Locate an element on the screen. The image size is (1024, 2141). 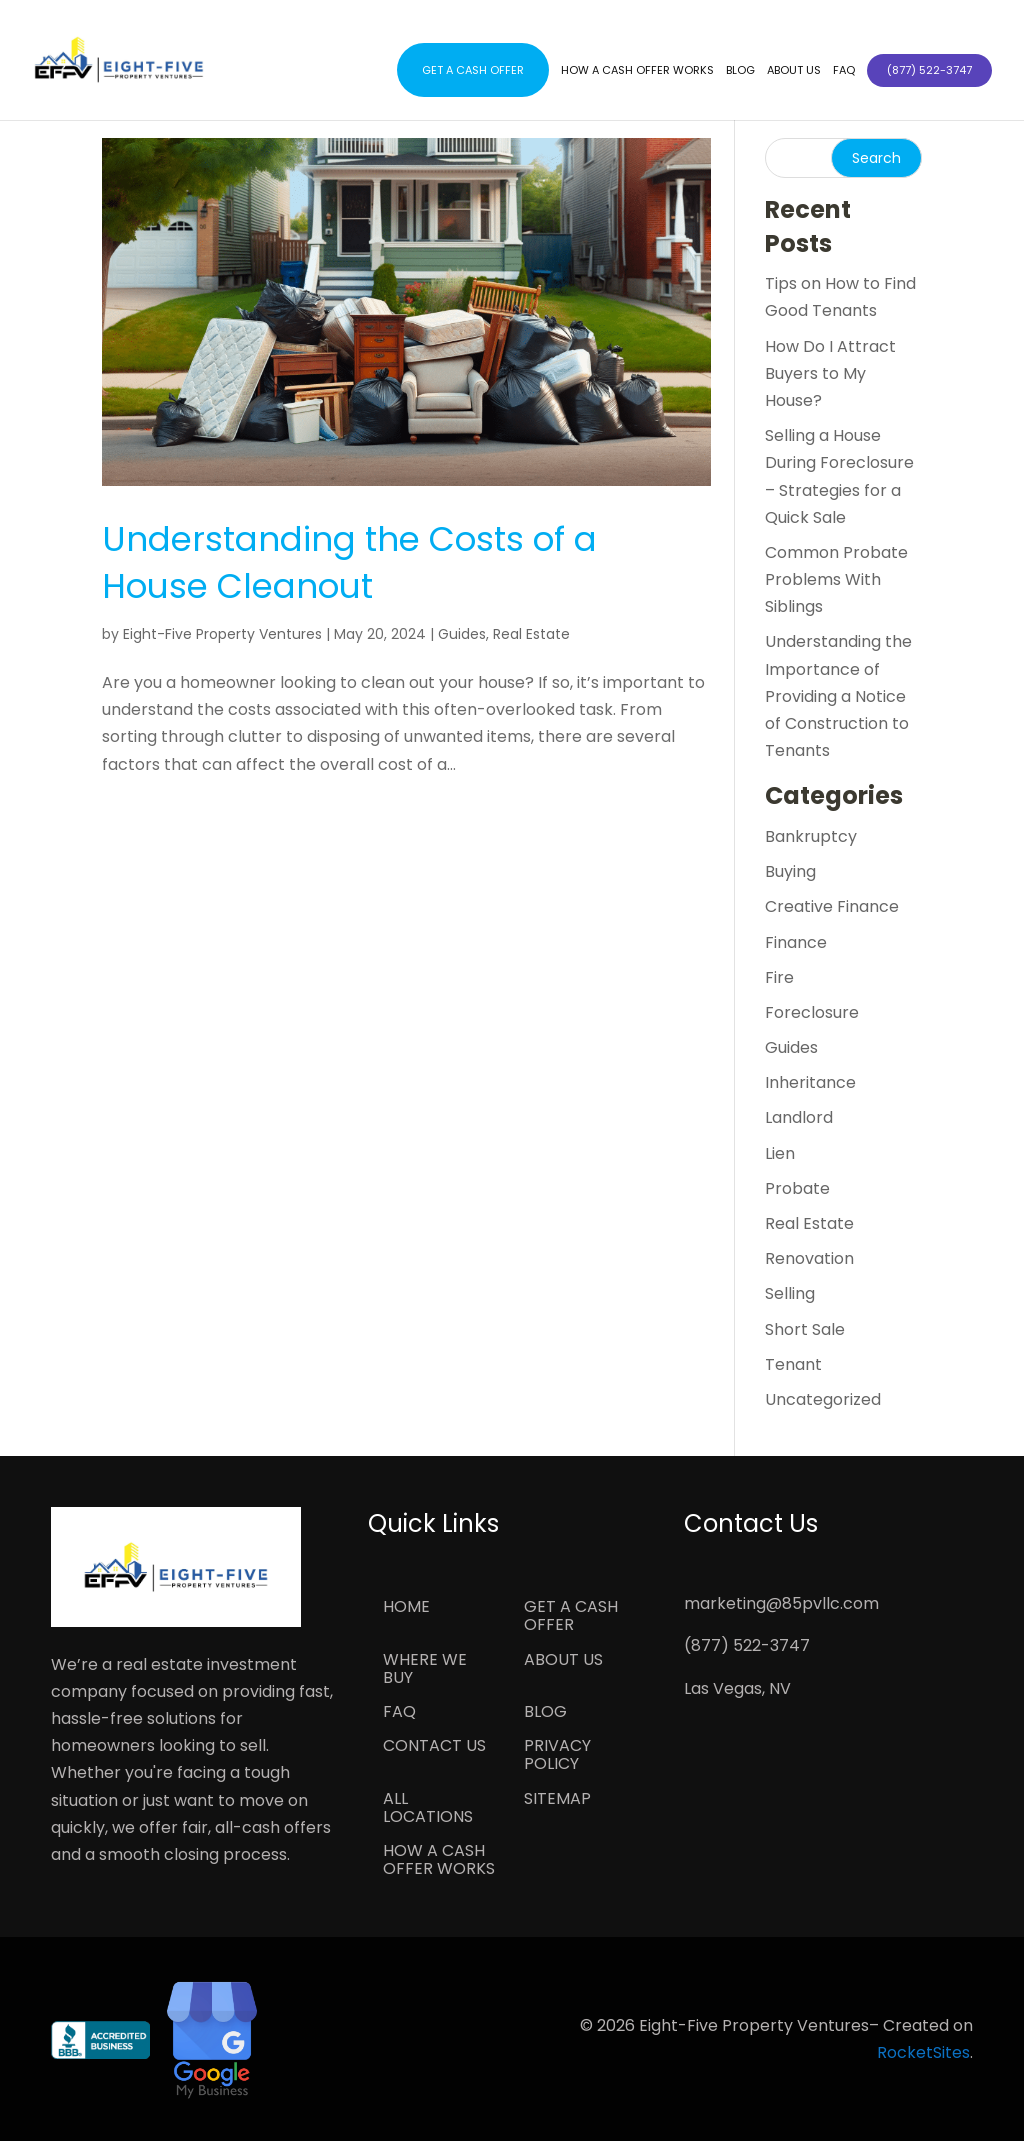
All Locations is located at coordinates (428, 1809).